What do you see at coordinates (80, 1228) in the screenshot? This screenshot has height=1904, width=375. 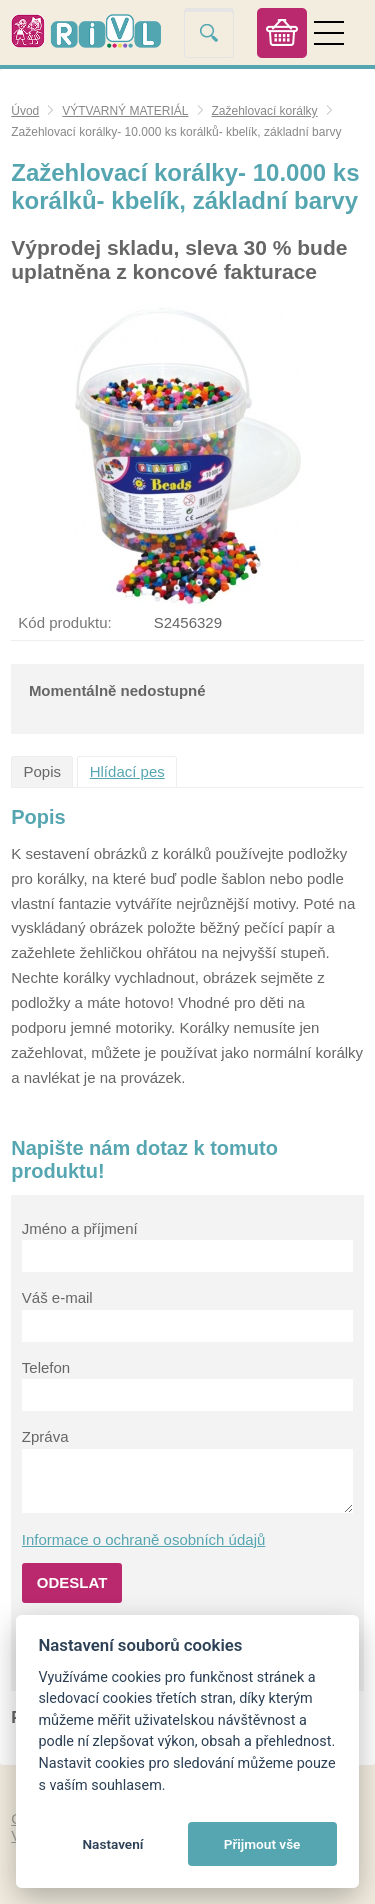 I see `Jméno a příjmení` at bounding box center [80, 1228].